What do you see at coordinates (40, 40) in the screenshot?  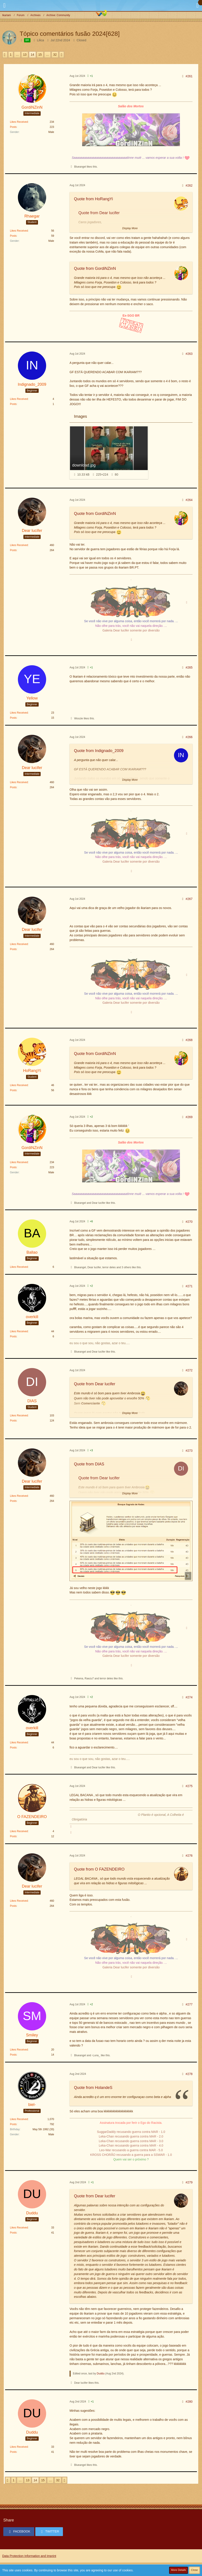 I see `Lilica` at bounding box center [40, 40].